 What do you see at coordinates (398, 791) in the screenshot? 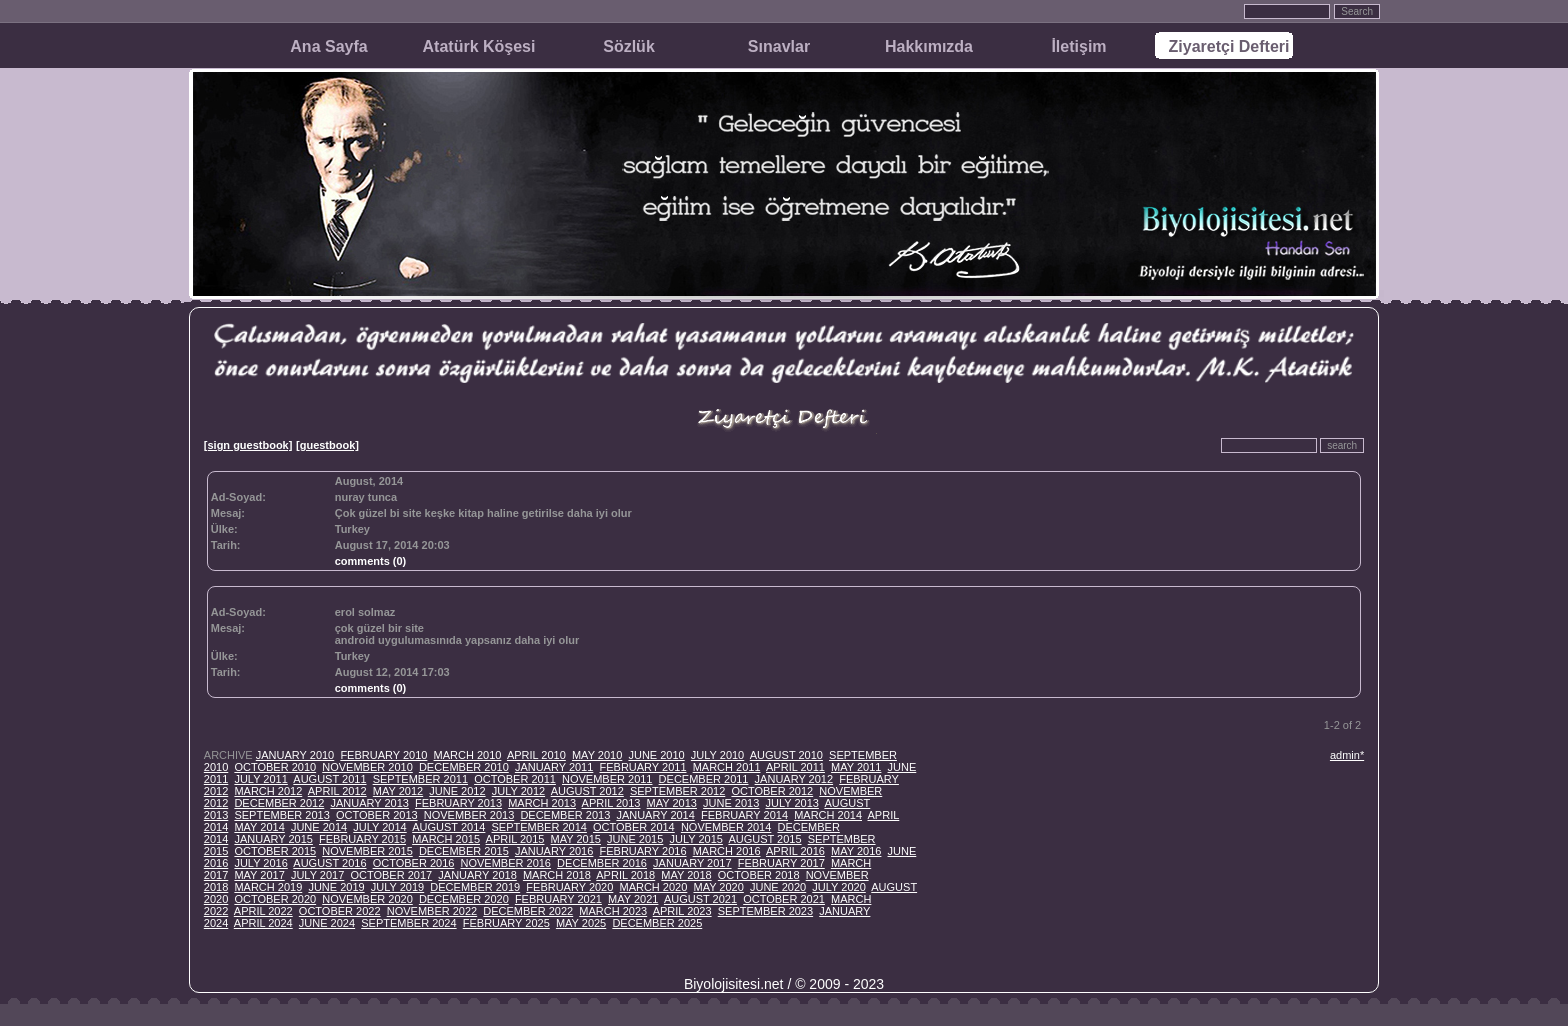
I see `MAY 2012` at bounding box center [398, 791].